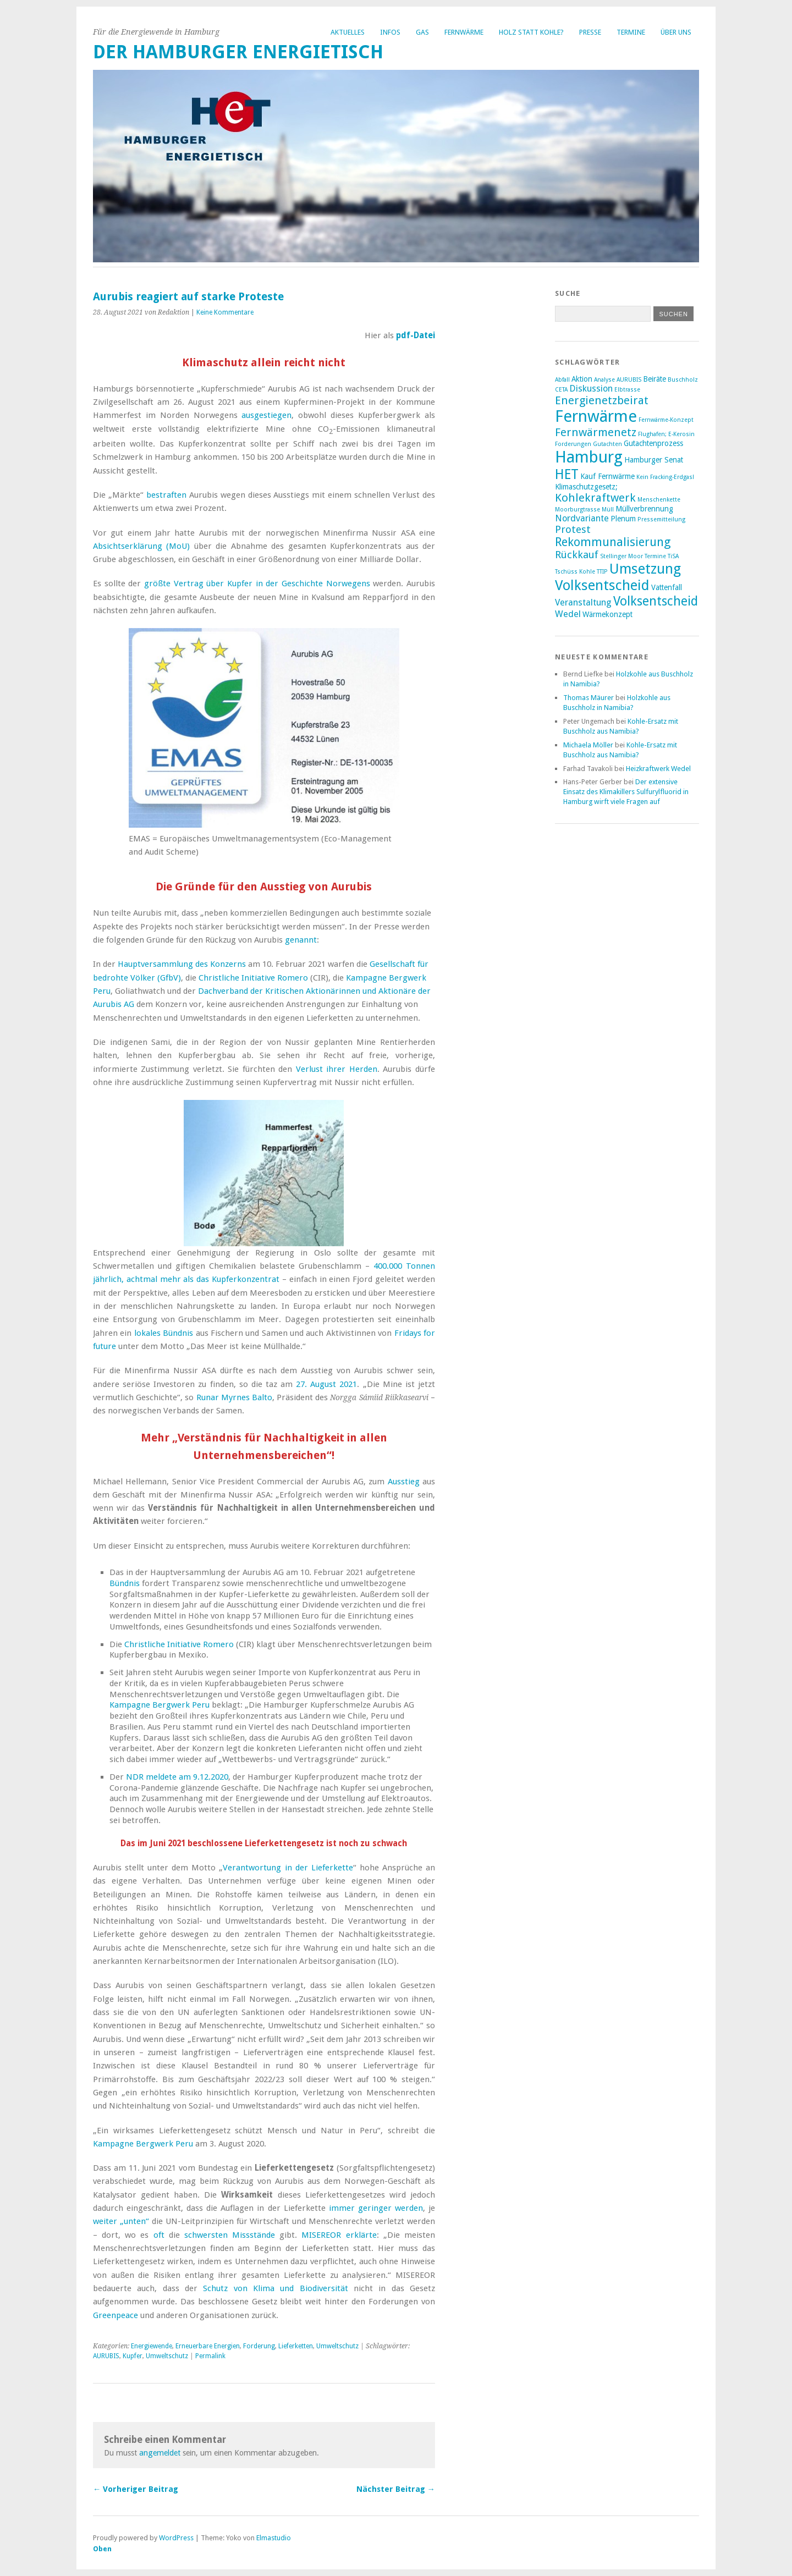 The image size is (792, 2576). Describe the element at coordinates (176, 2538) in the screenshot. I see `WordPress` at that location.